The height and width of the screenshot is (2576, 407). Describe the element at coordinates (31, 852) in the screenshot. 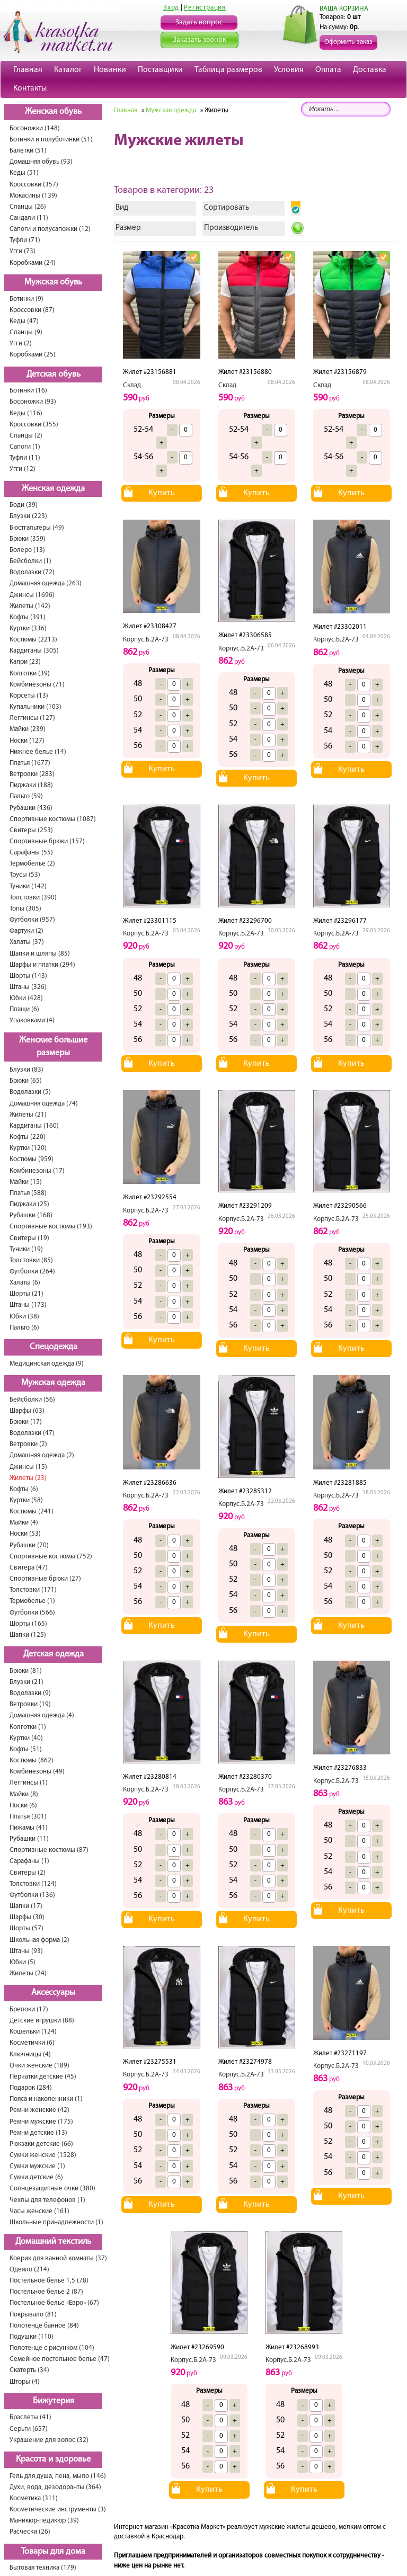

I see `Сарафаны (55)` at that location.